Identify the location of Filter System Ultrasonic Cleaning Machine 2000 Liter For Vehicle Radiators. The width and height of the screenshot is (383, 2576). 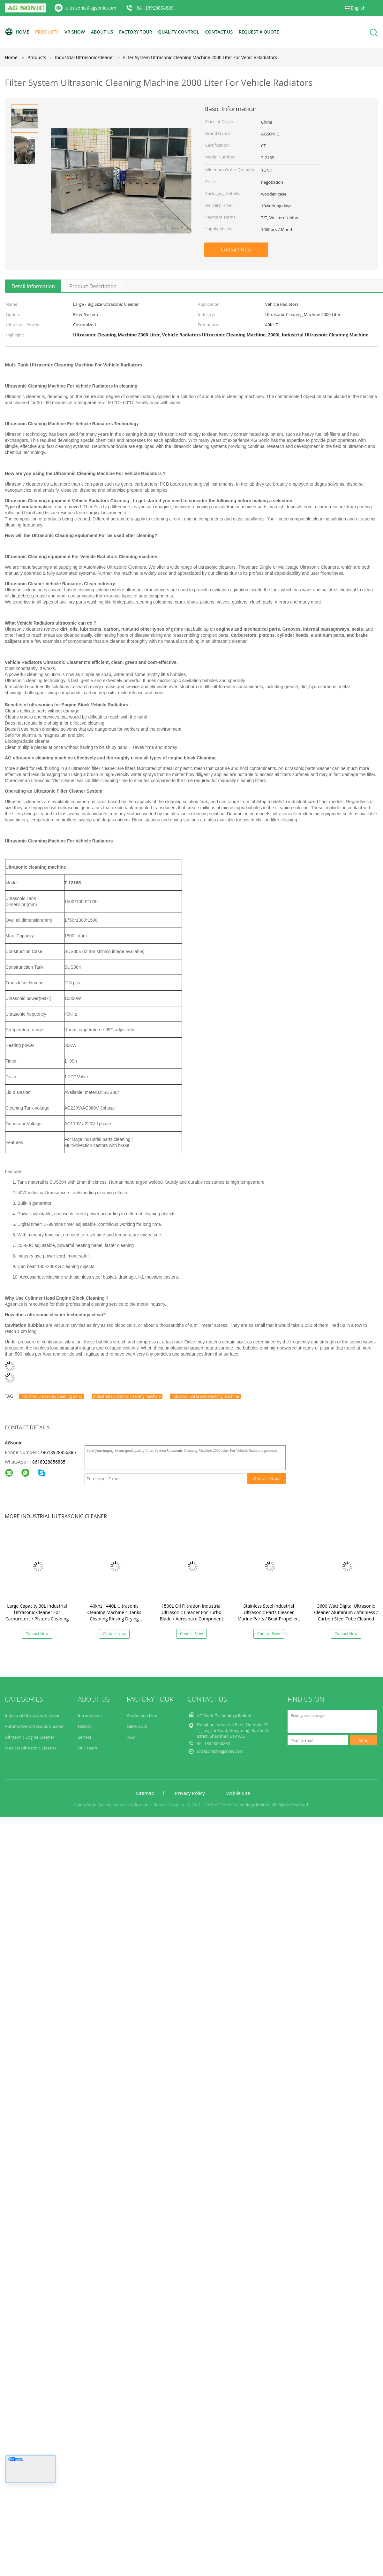
(200, 57).